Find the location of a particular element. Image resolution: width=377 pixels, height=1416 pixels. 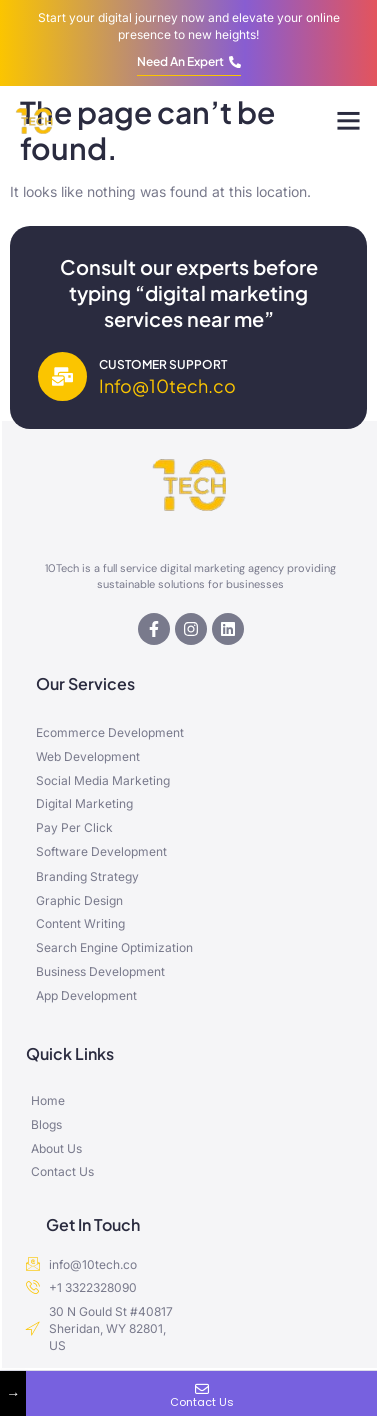

[Customer Support] is located at coordinates (62, 376).